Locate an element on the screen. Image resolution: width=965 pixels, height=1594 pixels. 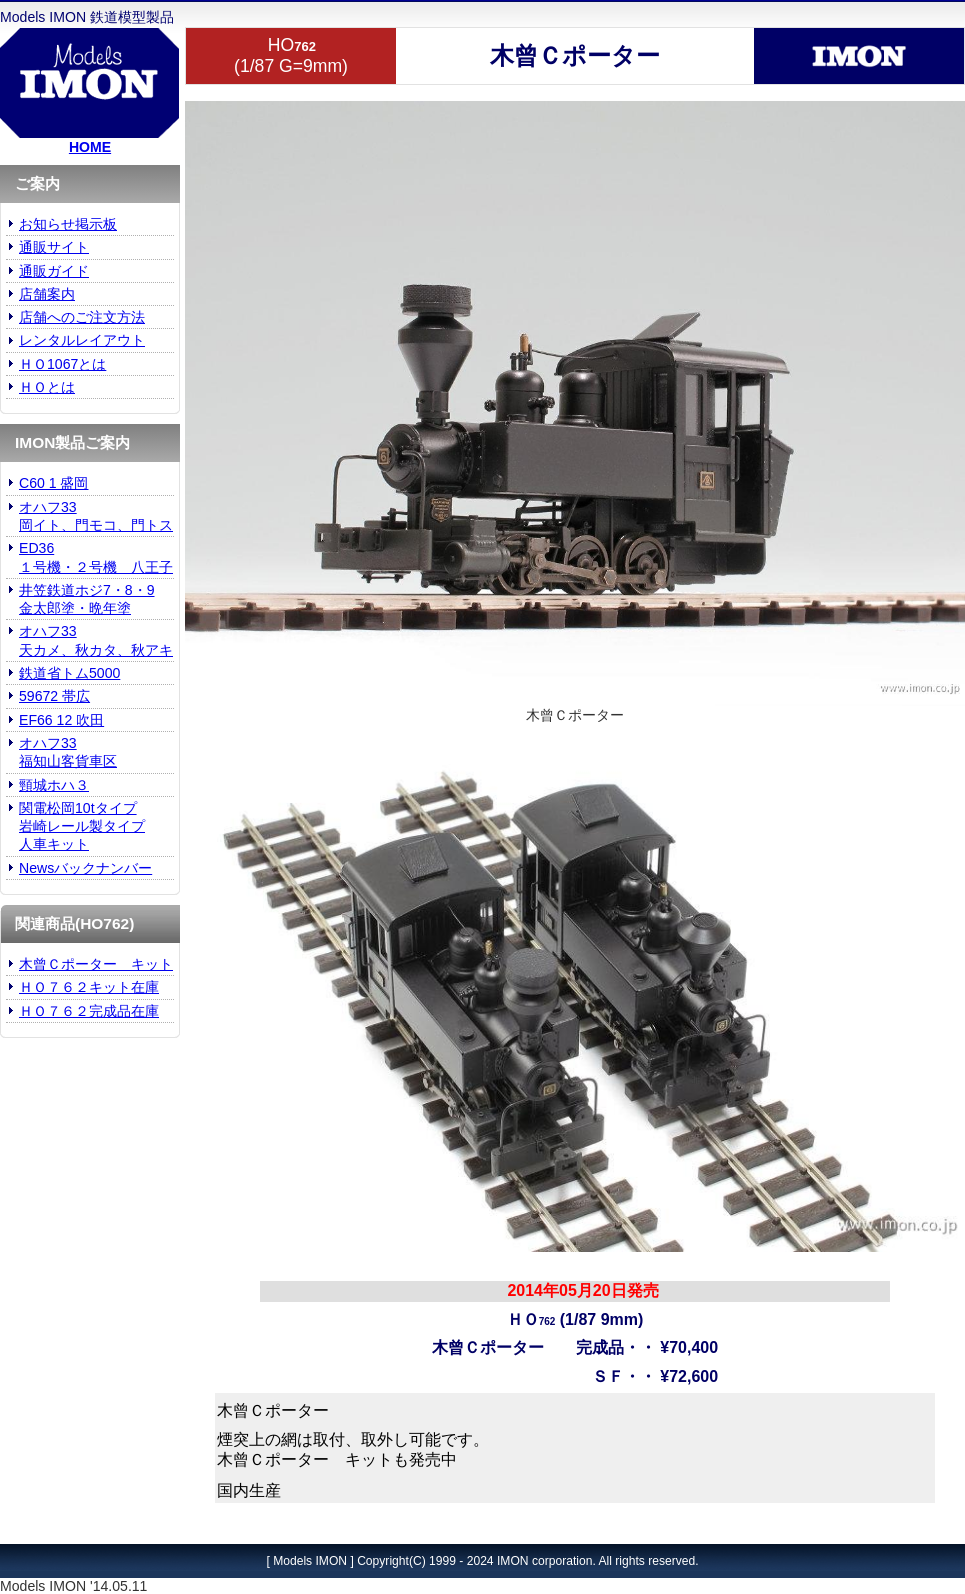
店舗案内 is located at coordinates (47, 294).